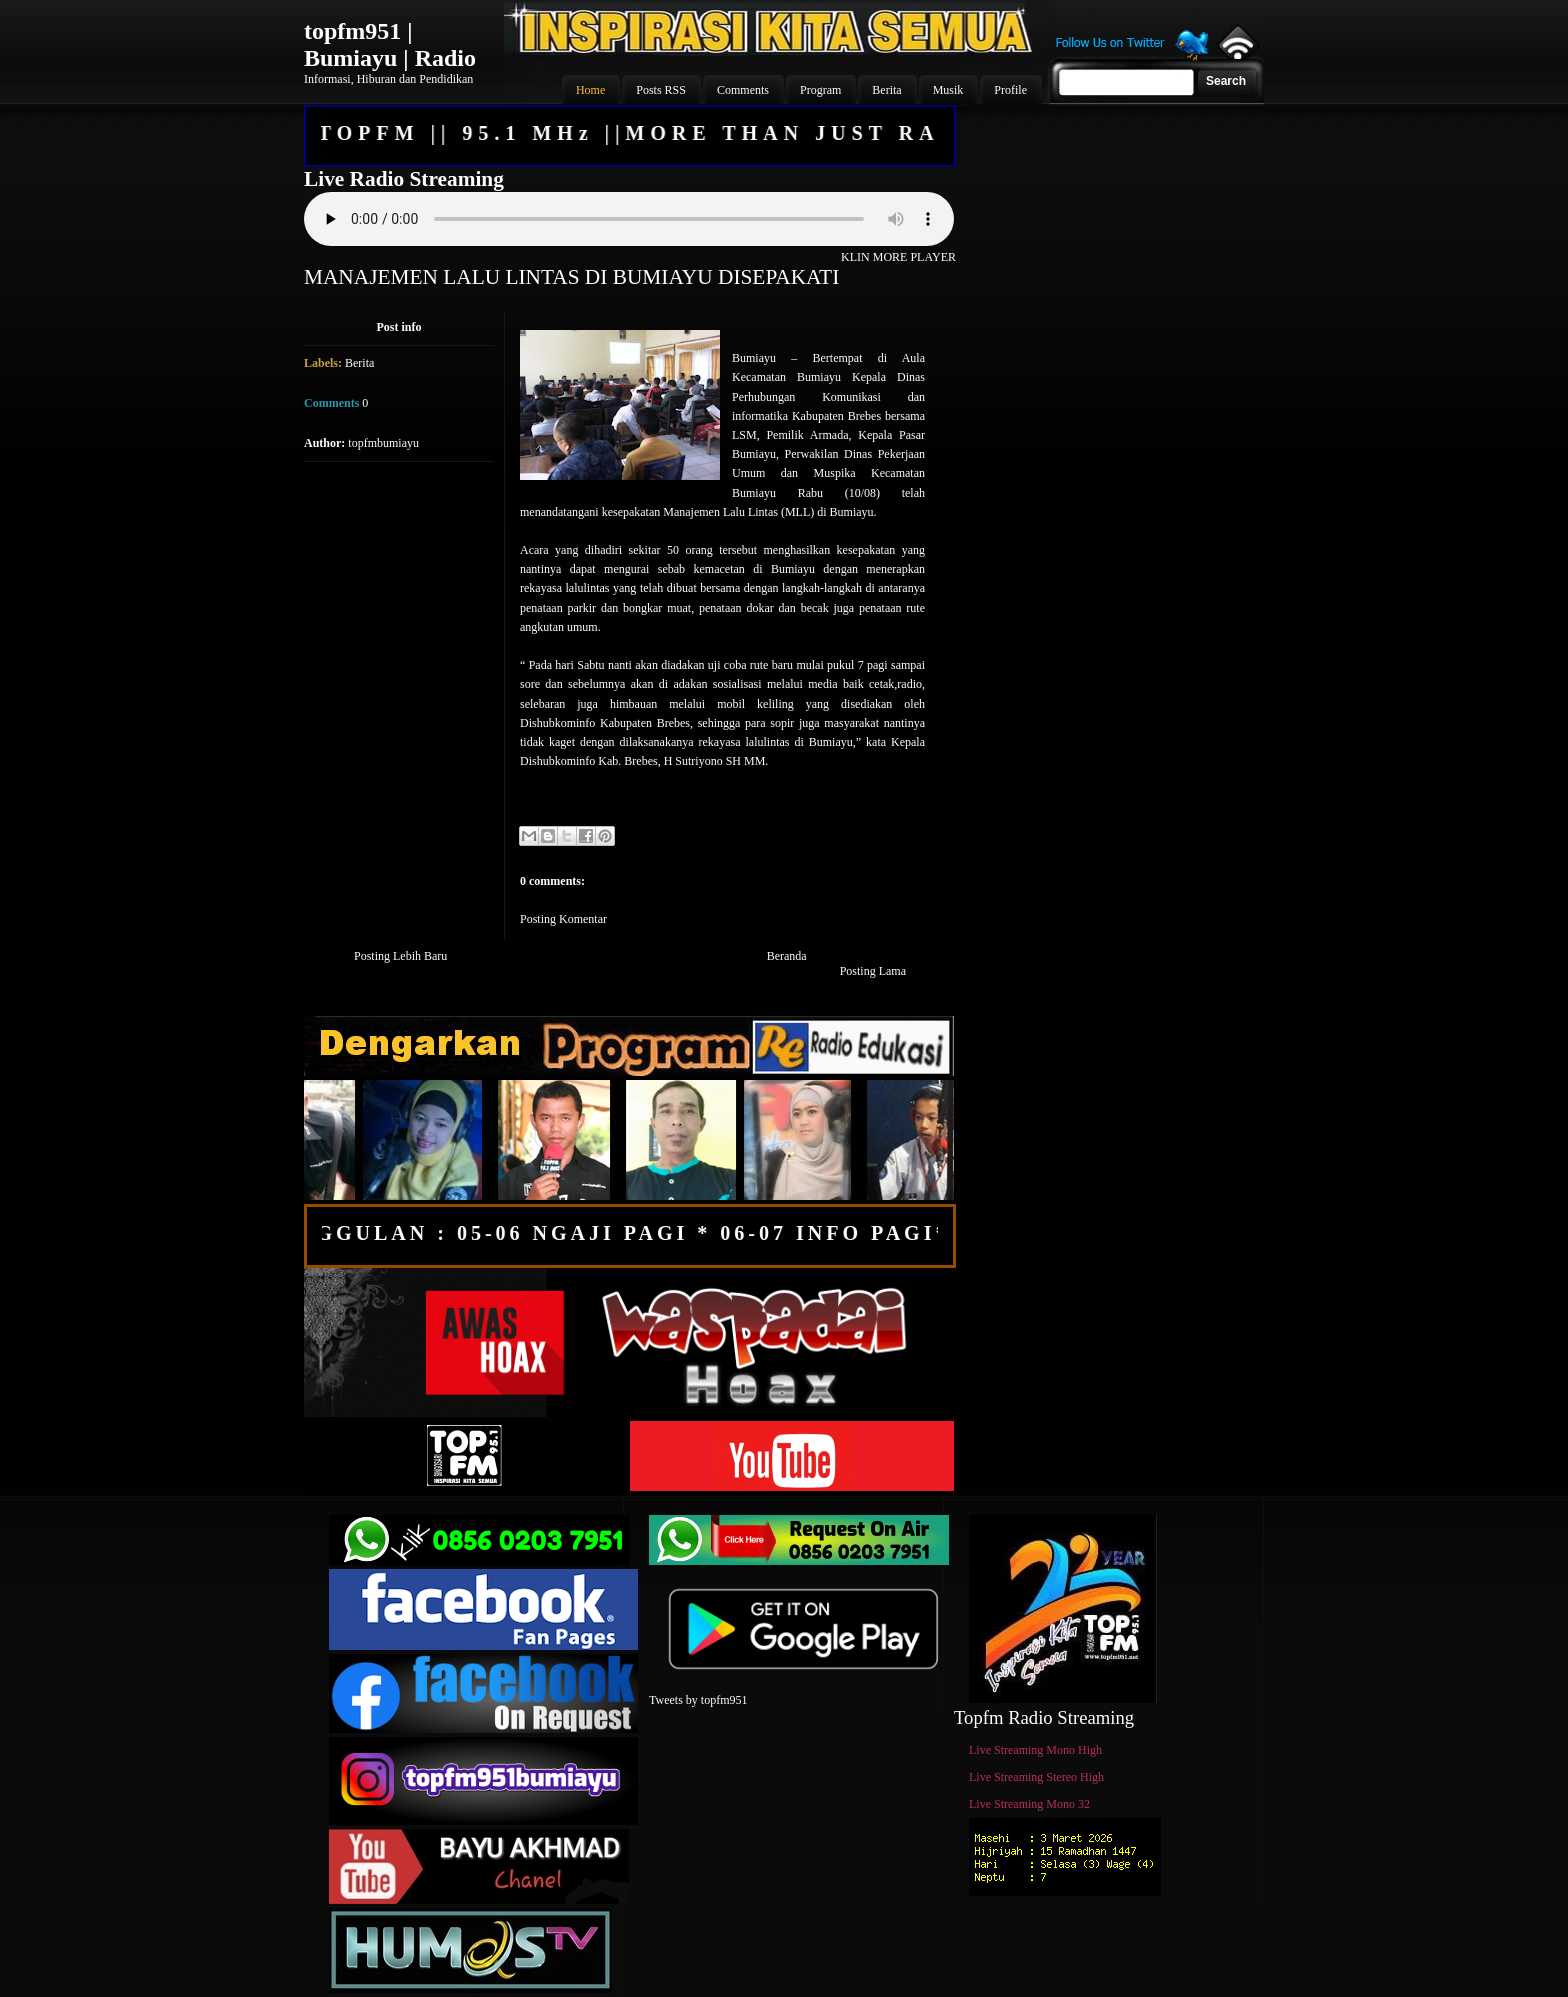  I want to click on Live Streaming Mono 32, so click(1029, 1804).